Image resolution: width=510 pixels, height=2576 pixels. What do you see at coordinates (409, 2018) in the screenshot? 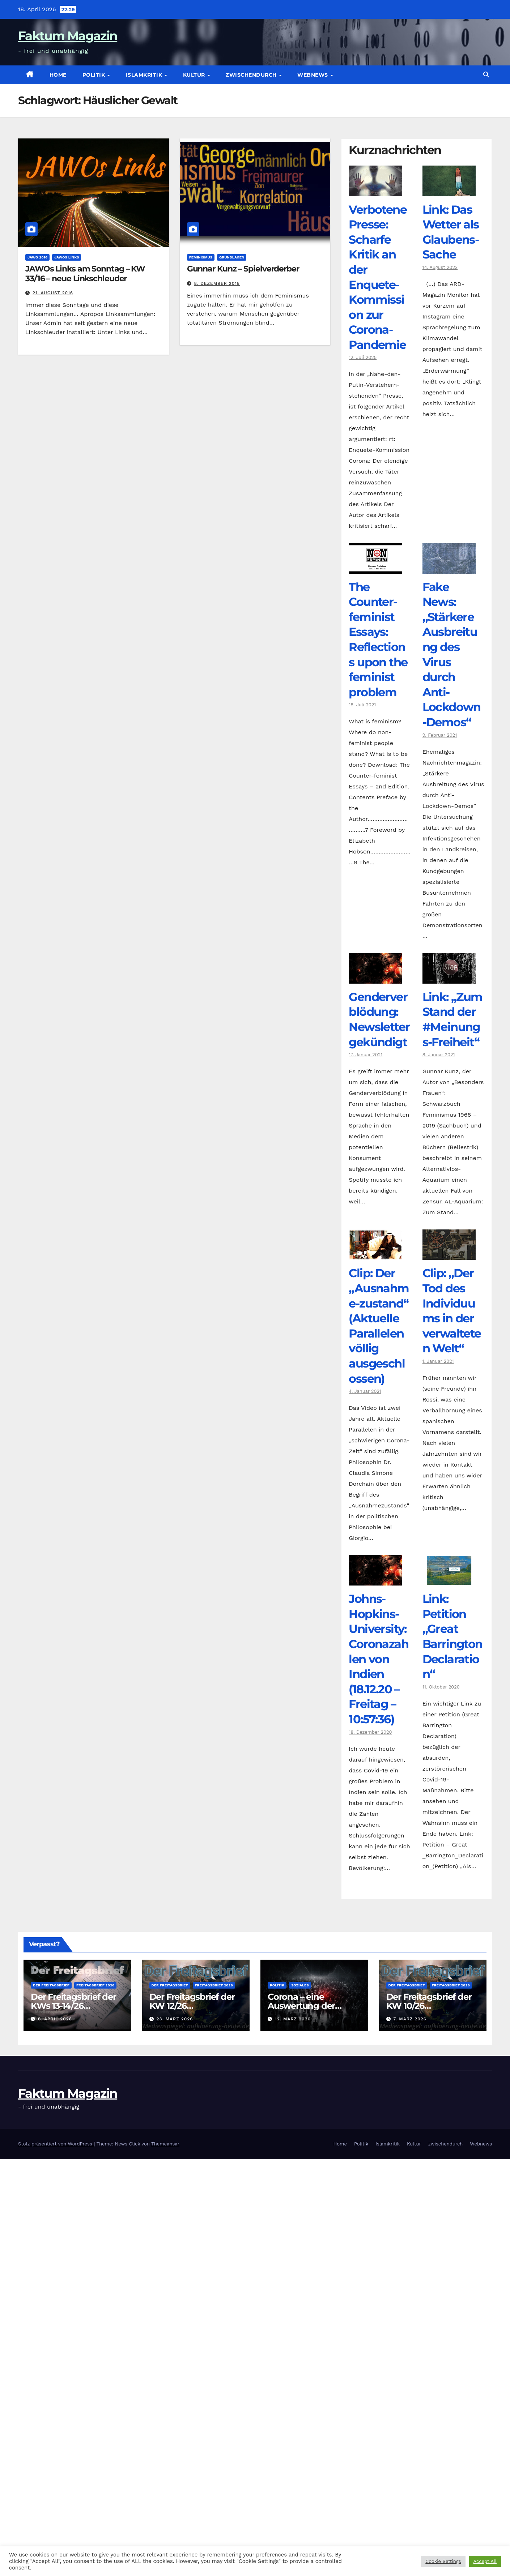
I see `7. März 2026` at bounding box center [409, 2018].